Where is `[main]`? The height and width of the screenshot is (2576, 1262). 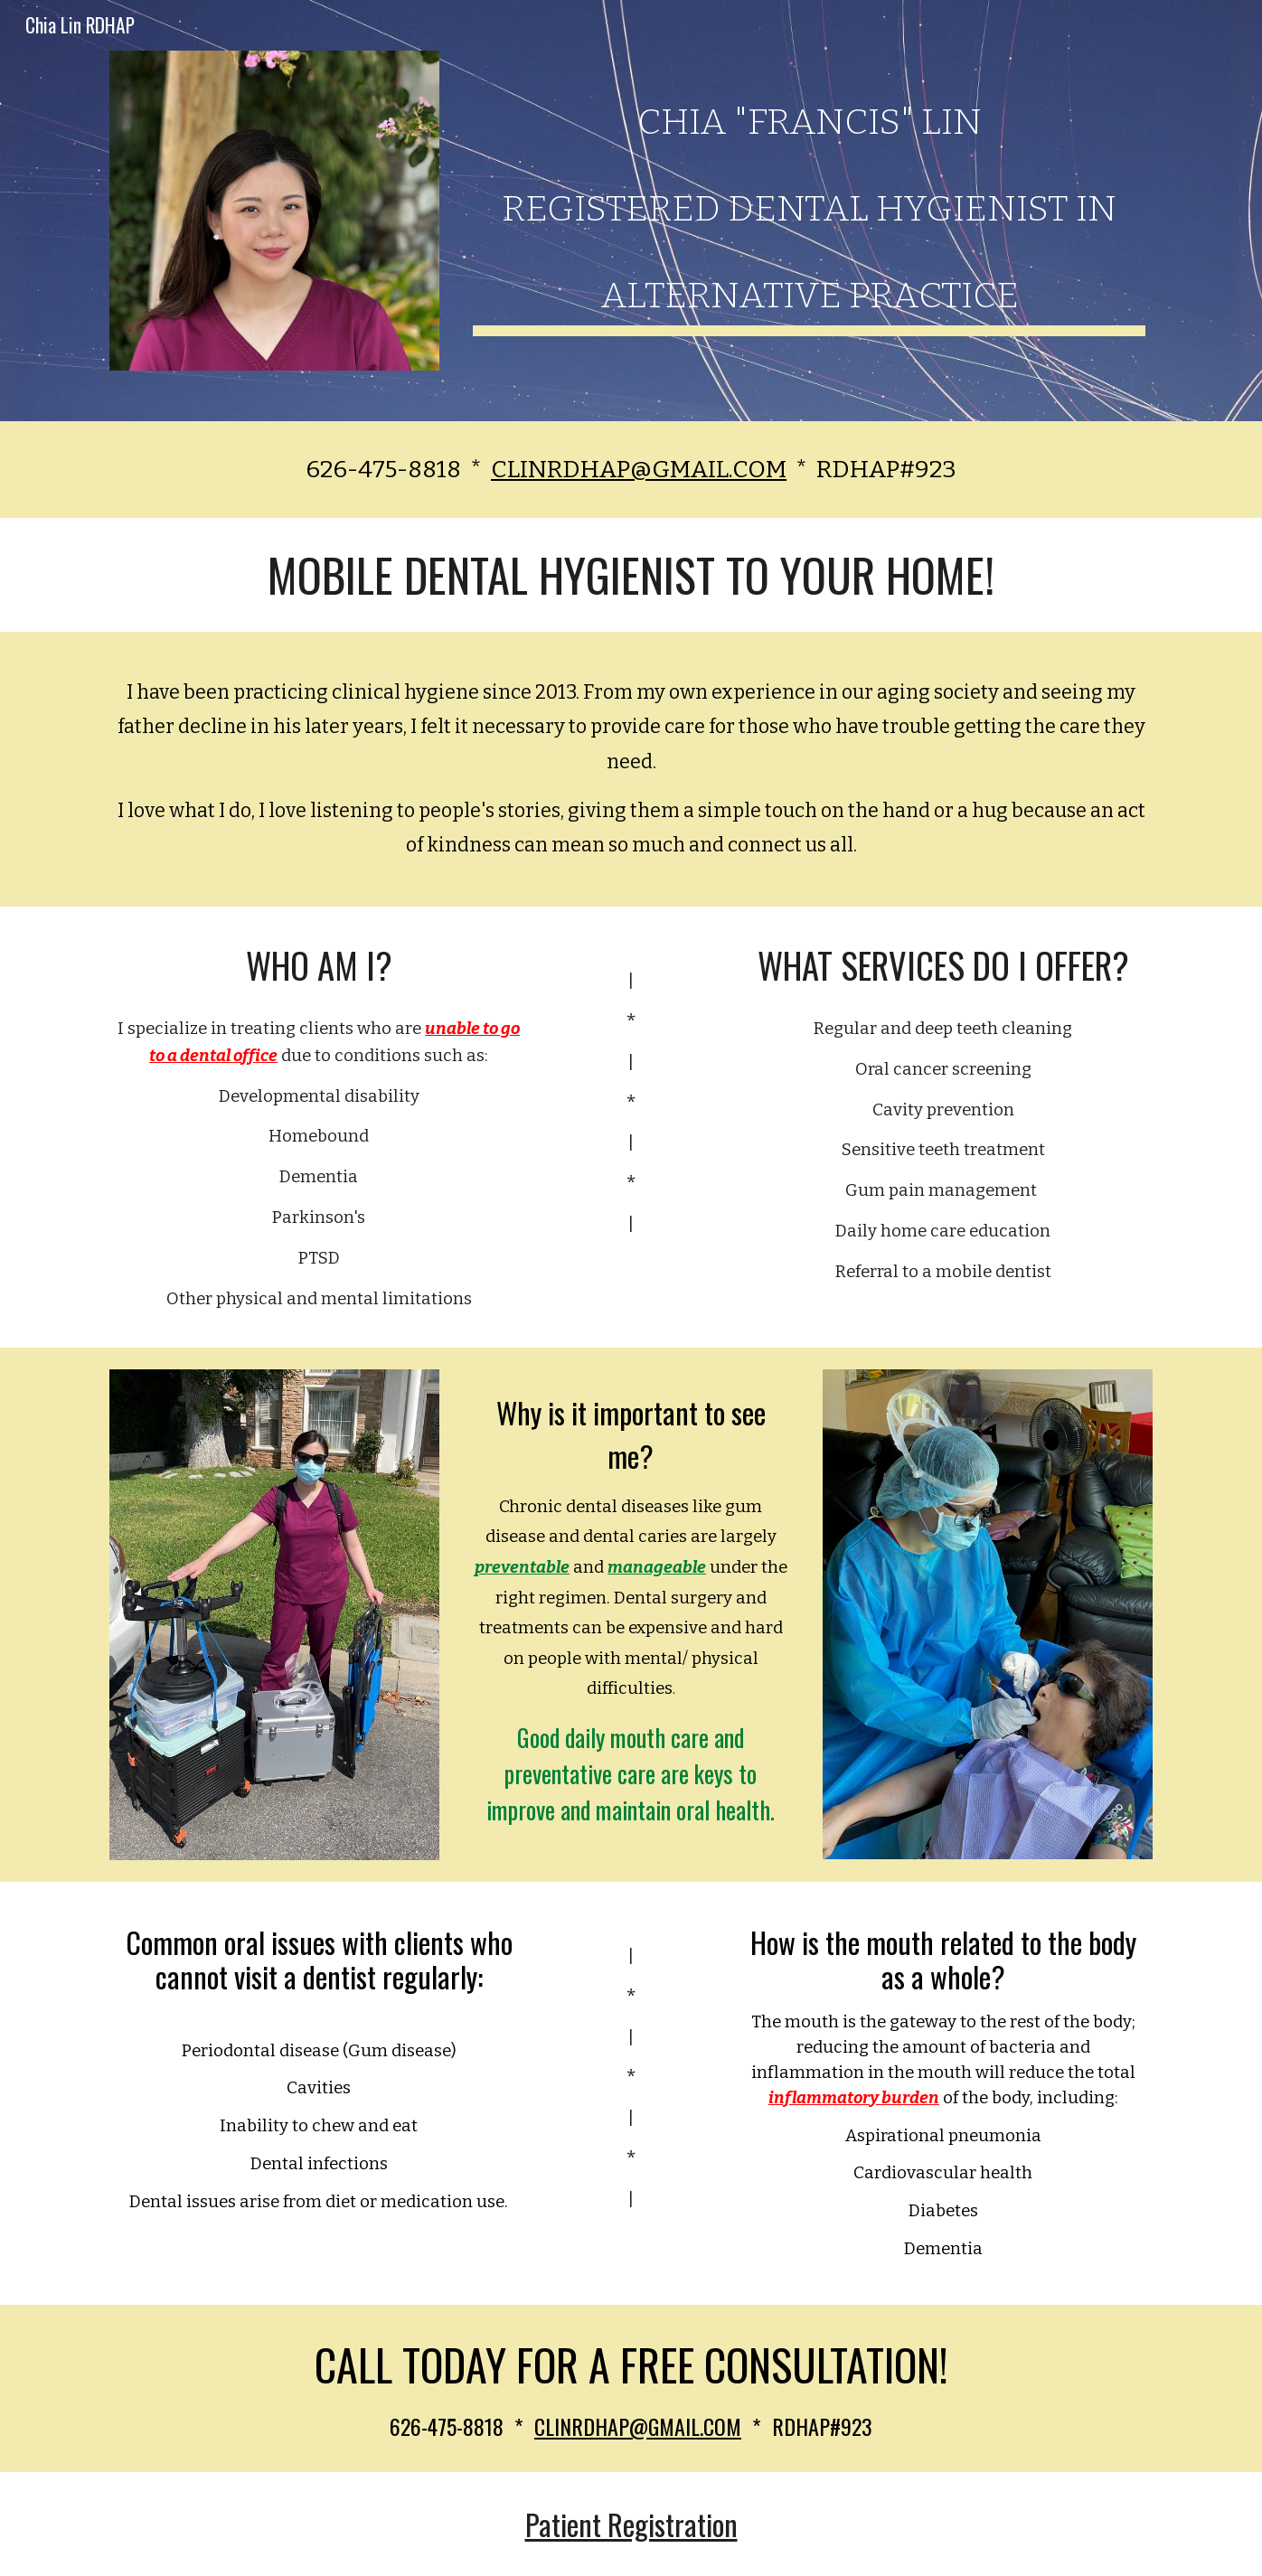 [main] is located at coordinates (809, 197).